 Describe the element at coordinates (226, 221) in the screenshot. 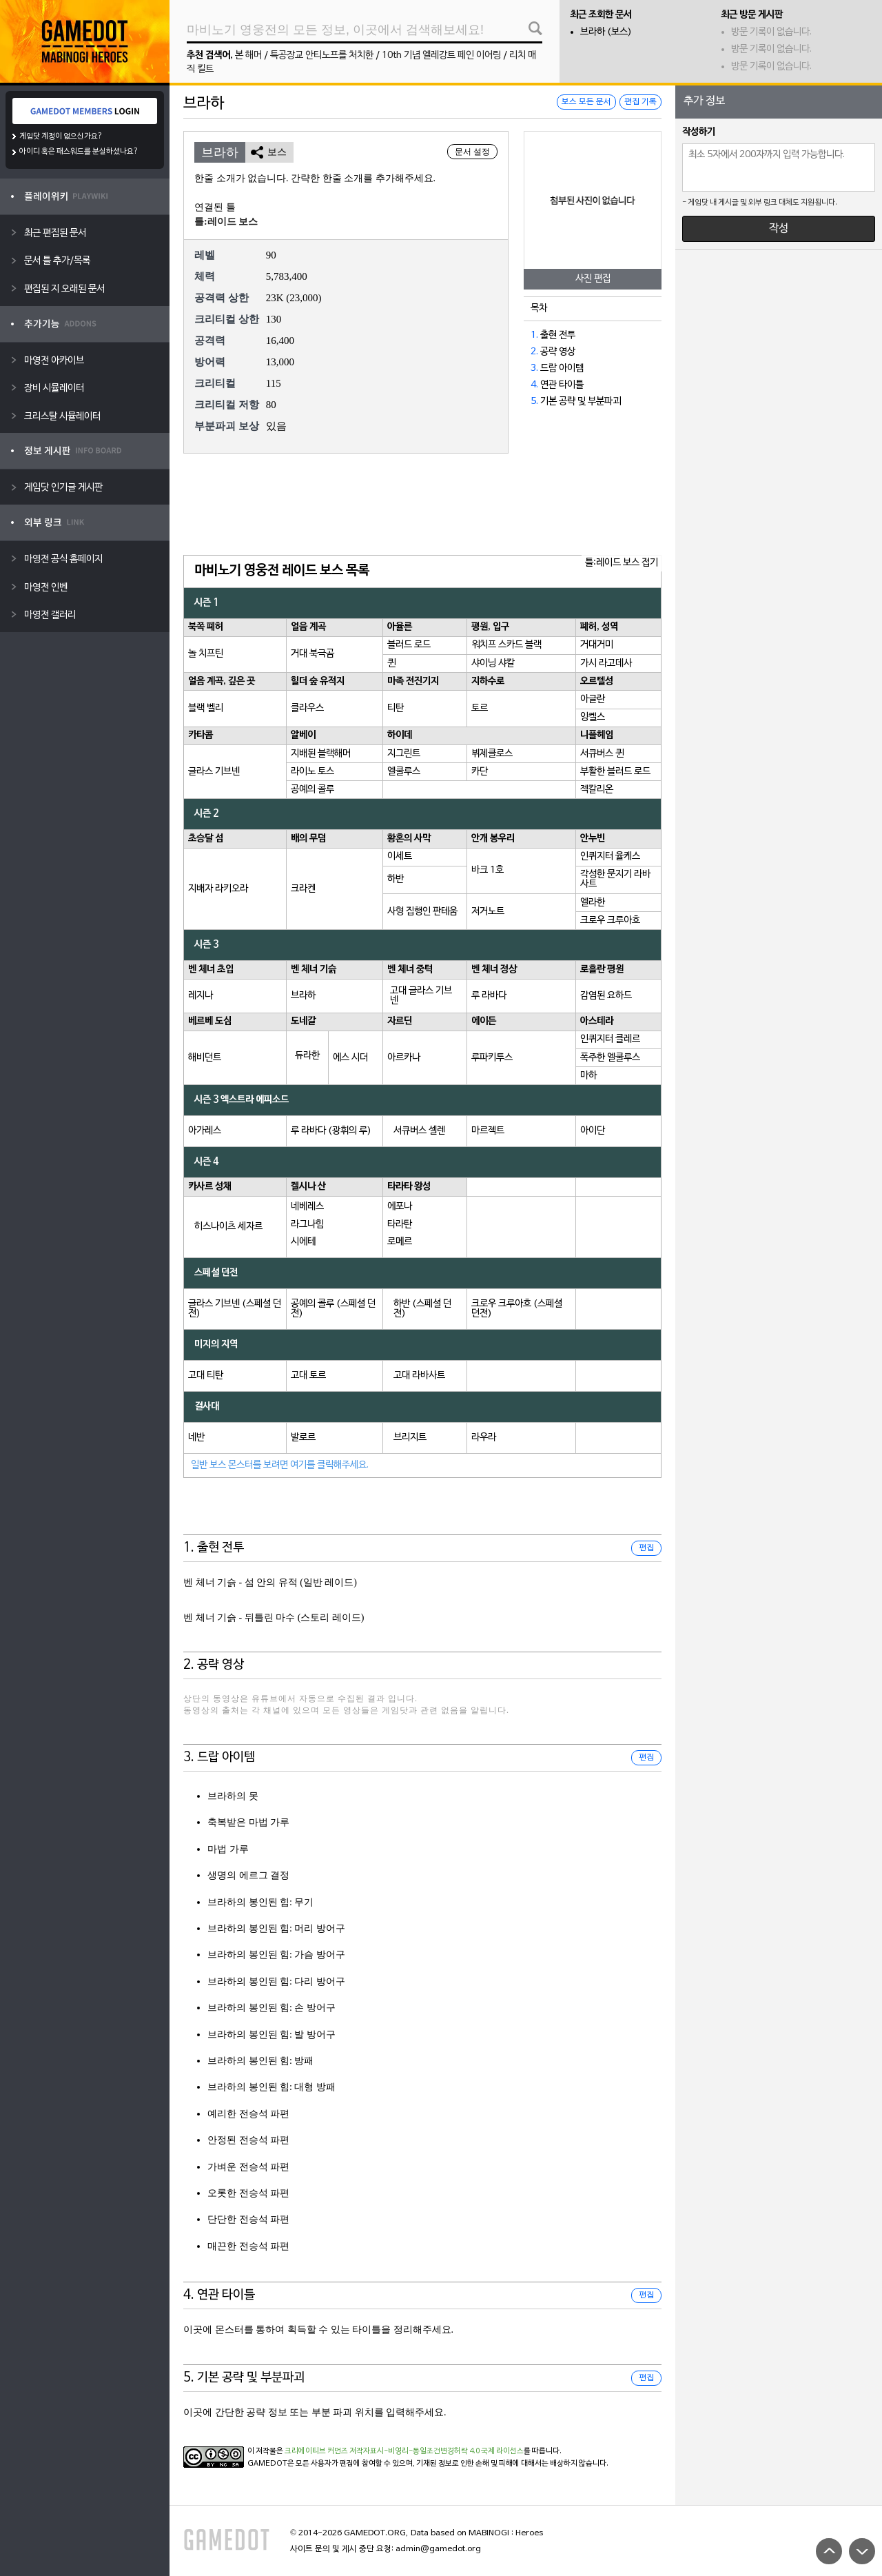

I see `틀:레이드 보스` at that location.